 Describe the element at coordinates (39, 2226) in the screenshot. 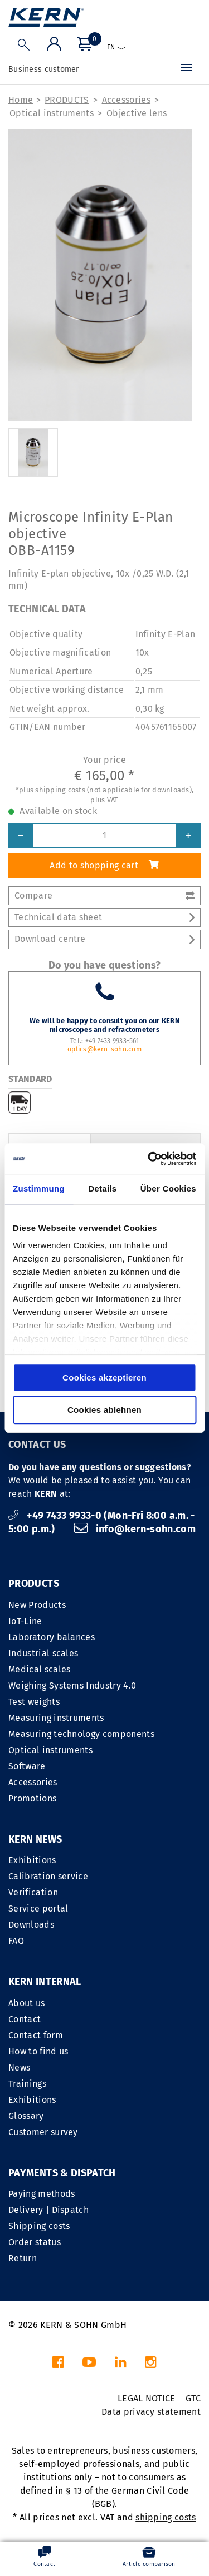

I see `Shipping costs` at that location.